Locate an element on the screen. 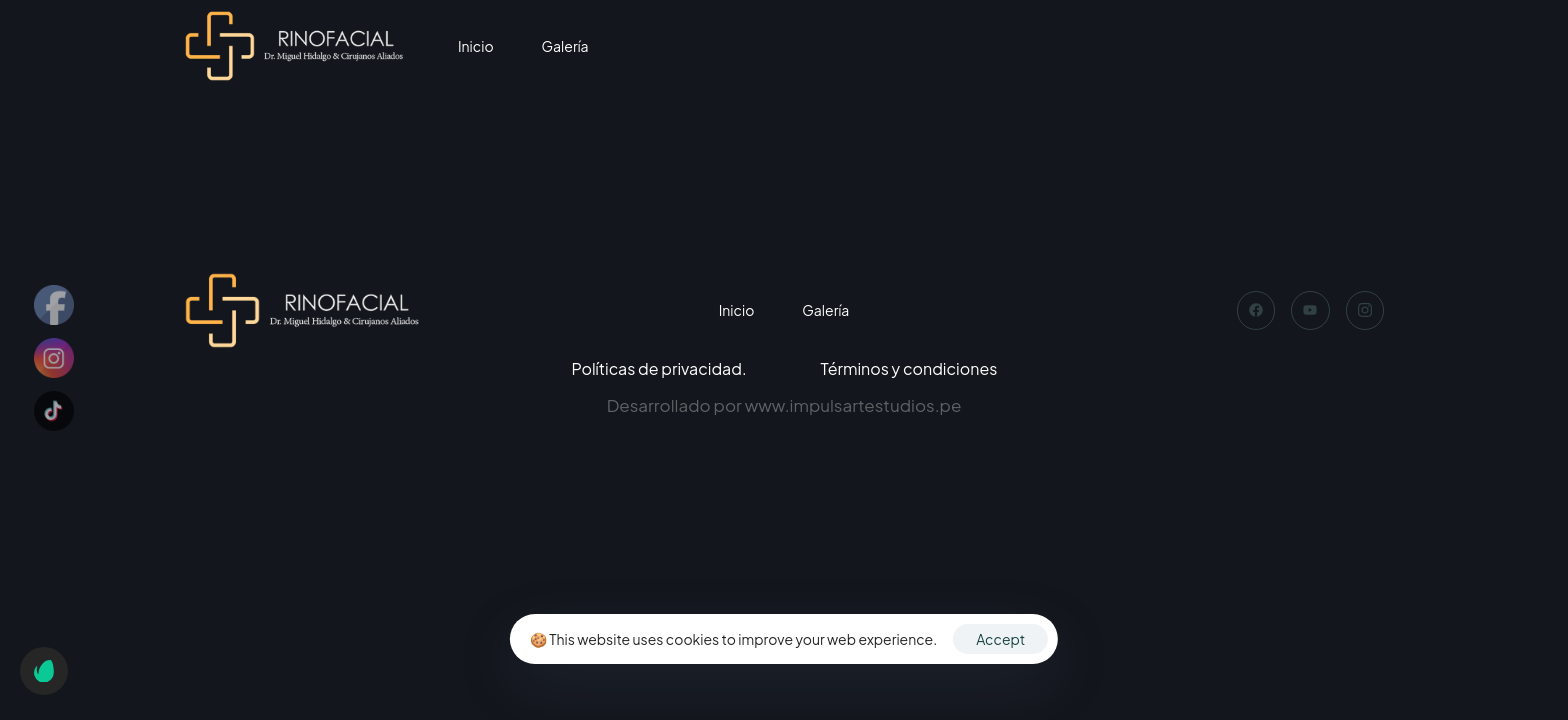  [button] is located at coordinates (44, 671).